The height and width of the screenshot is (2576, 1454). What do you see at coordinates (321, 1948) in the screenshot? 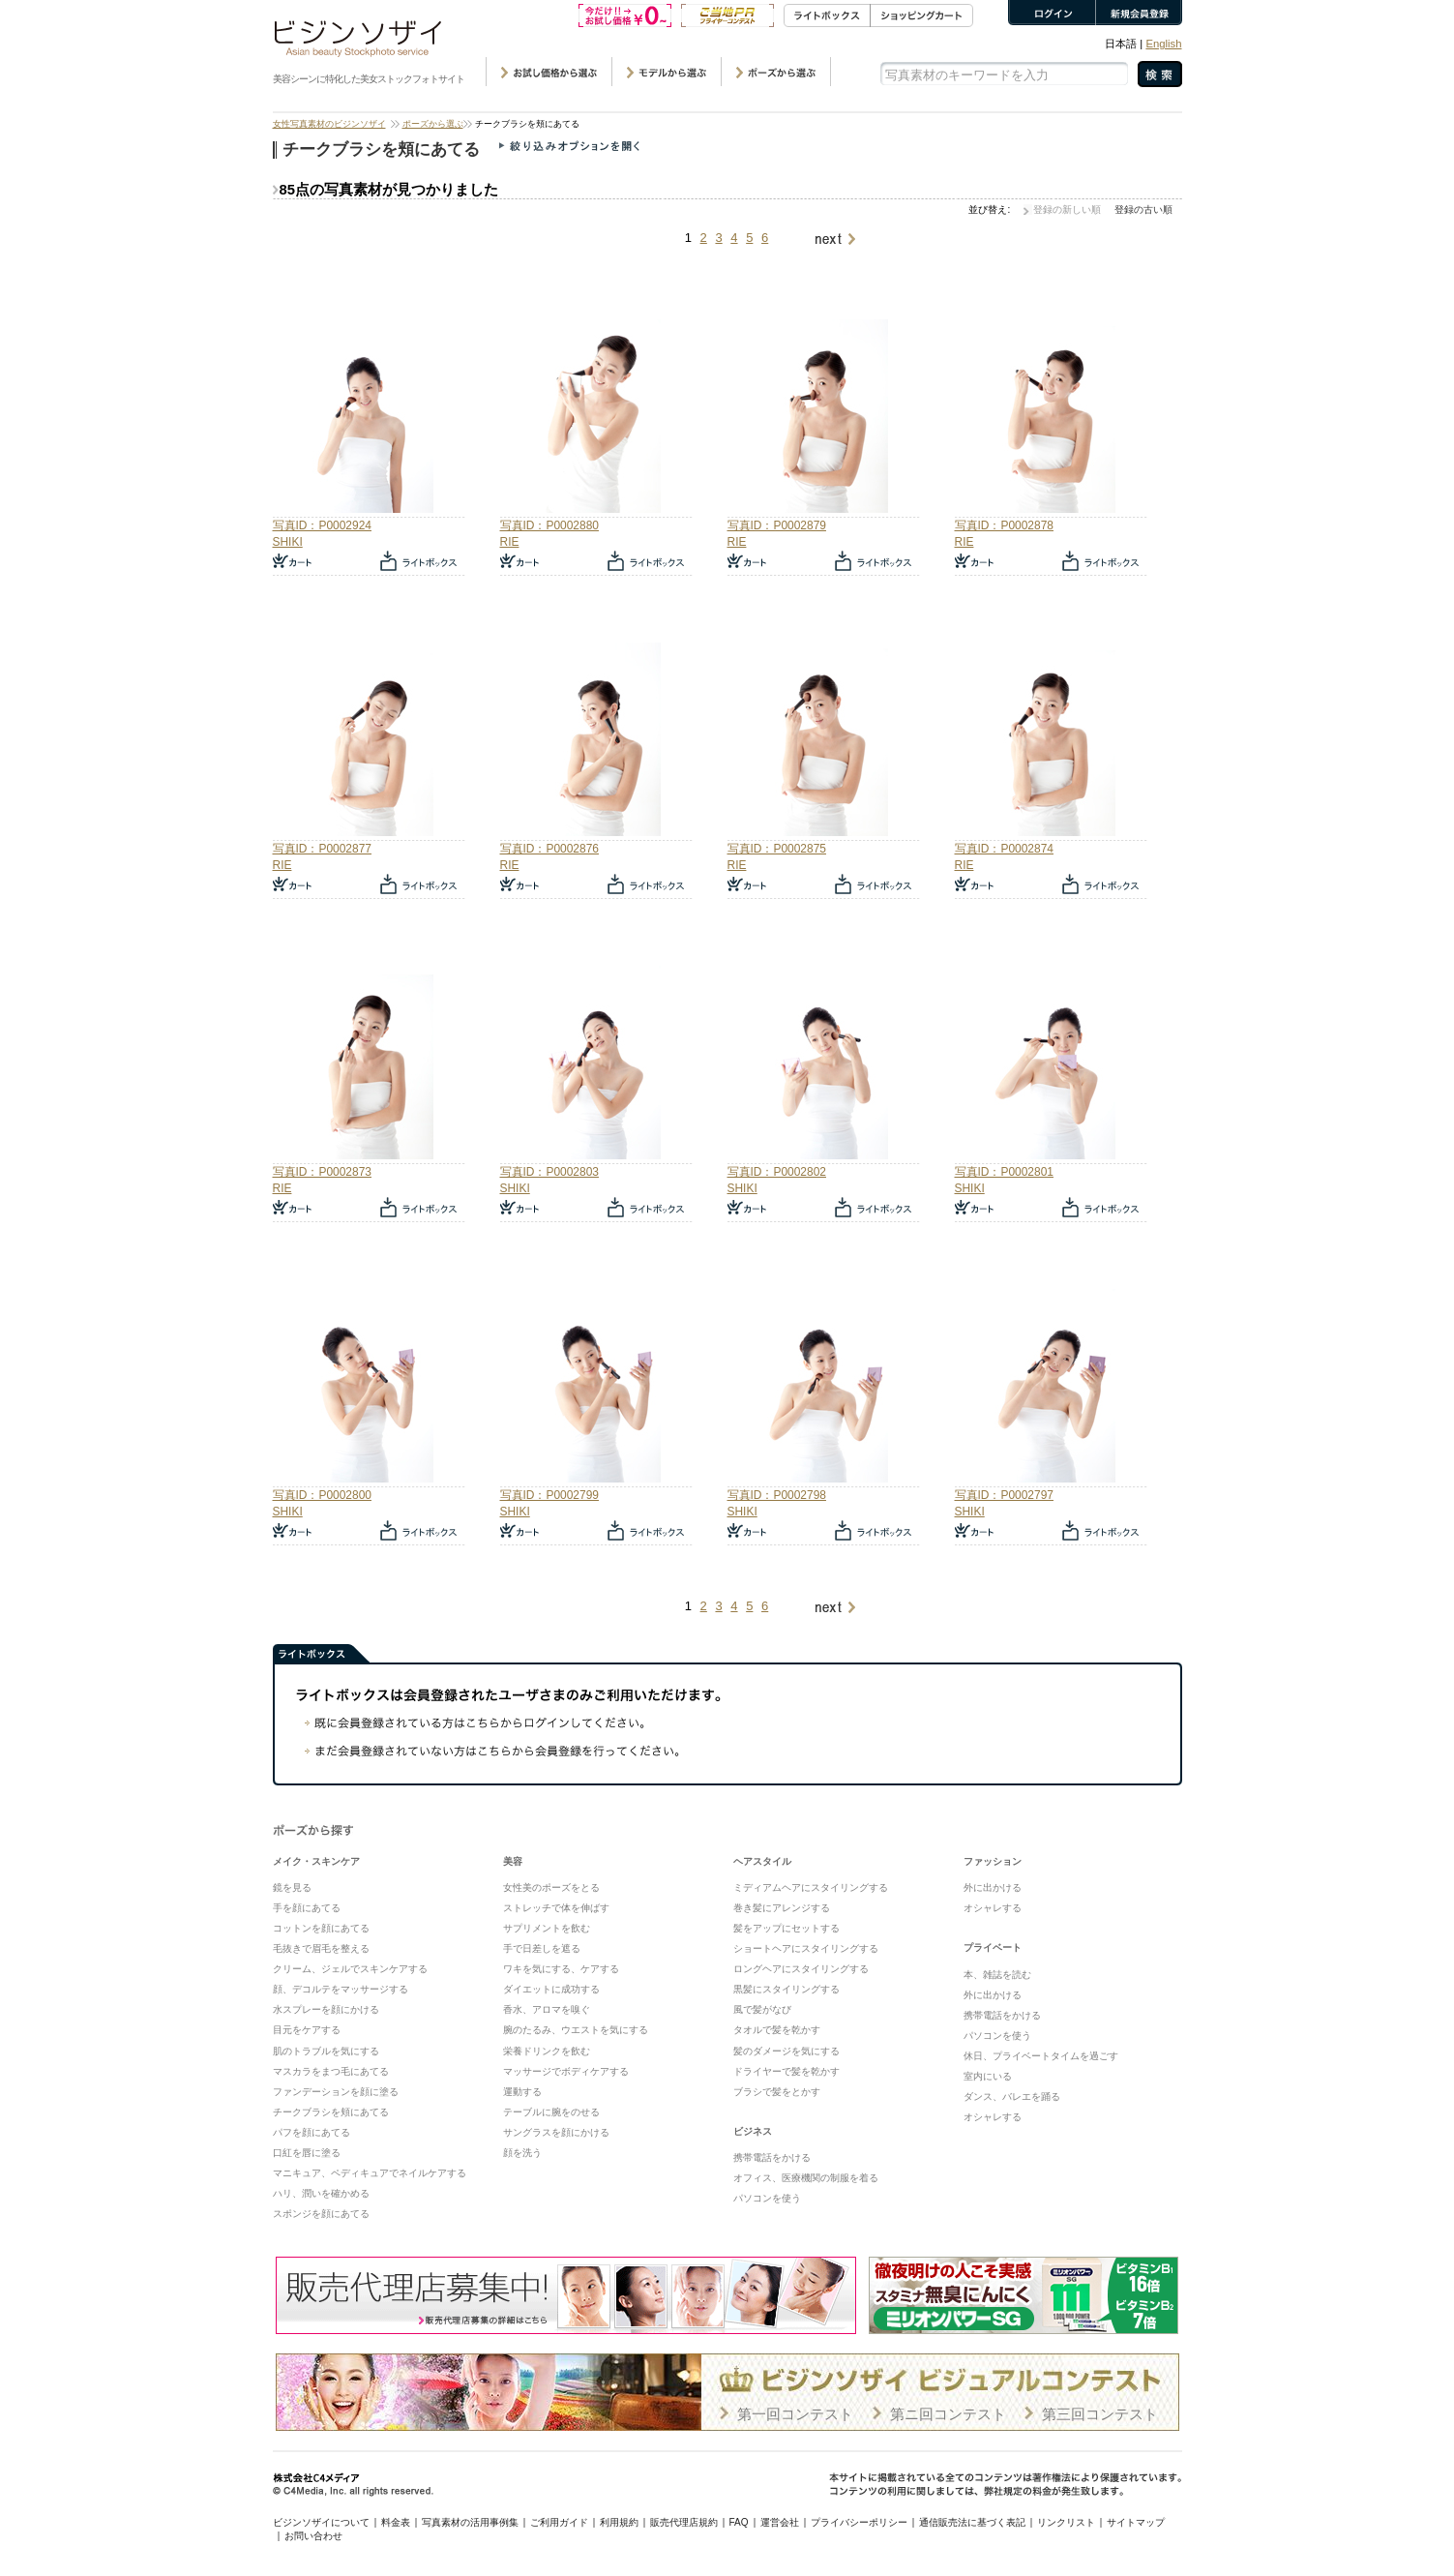
I see `毛抜きで眉毛を整える` at bounding box center [321, 1948].